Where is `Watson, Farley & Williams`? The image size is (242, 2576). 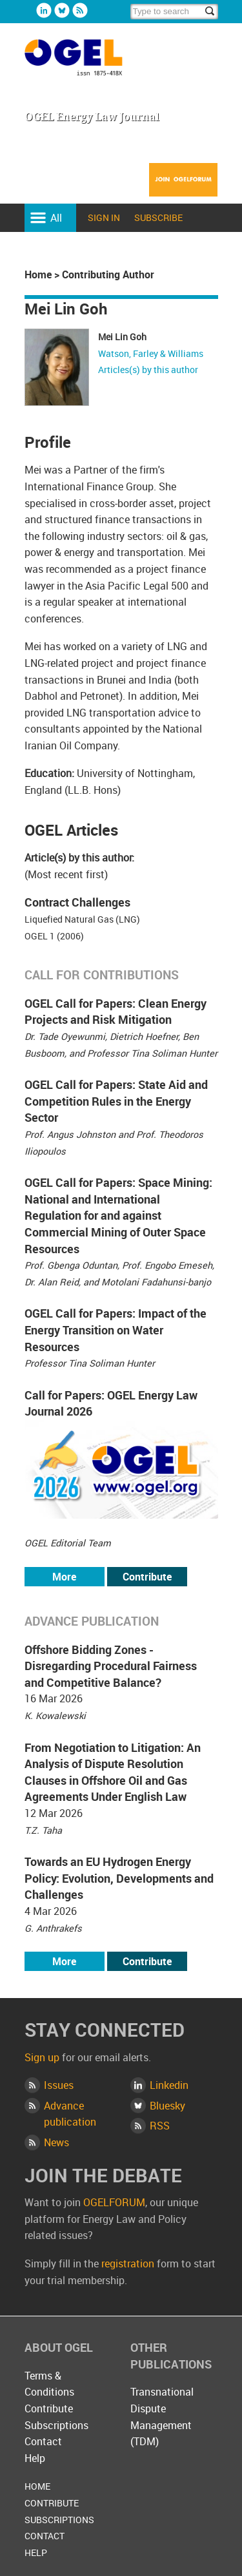 Watson, Farley & Williams is located at coordinates (150, 353).